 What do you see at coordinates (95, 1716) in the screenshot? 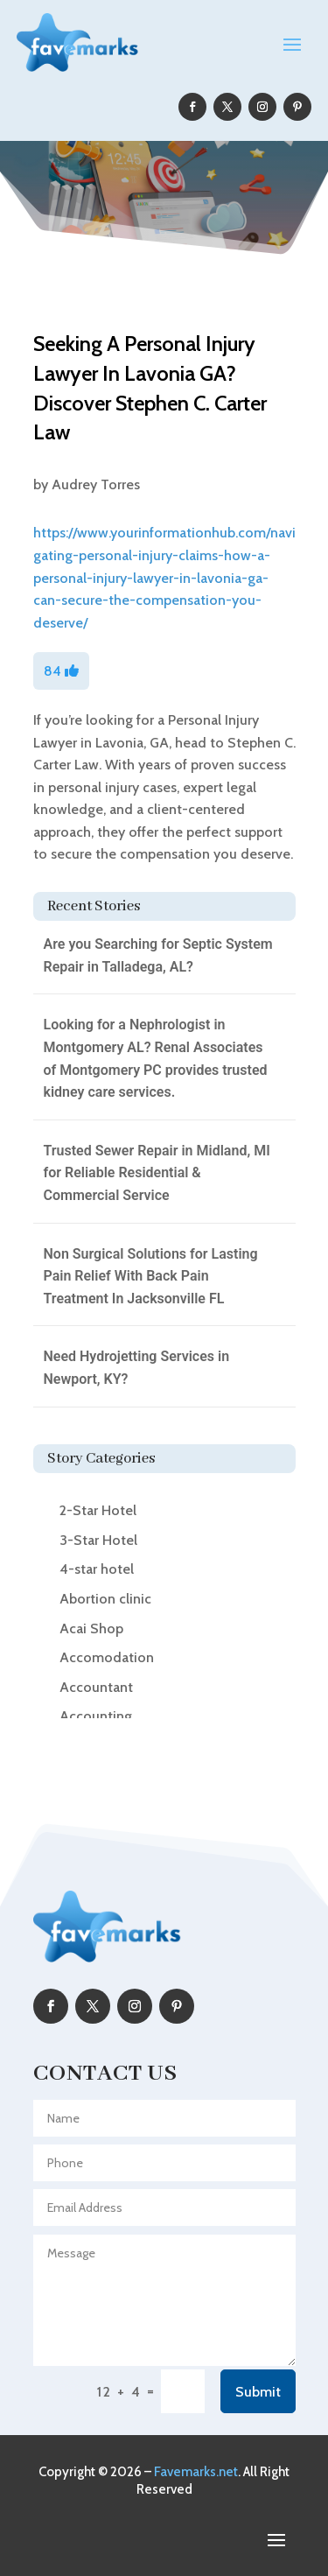
I see `Accounting` at bounding box center [95, 1716].